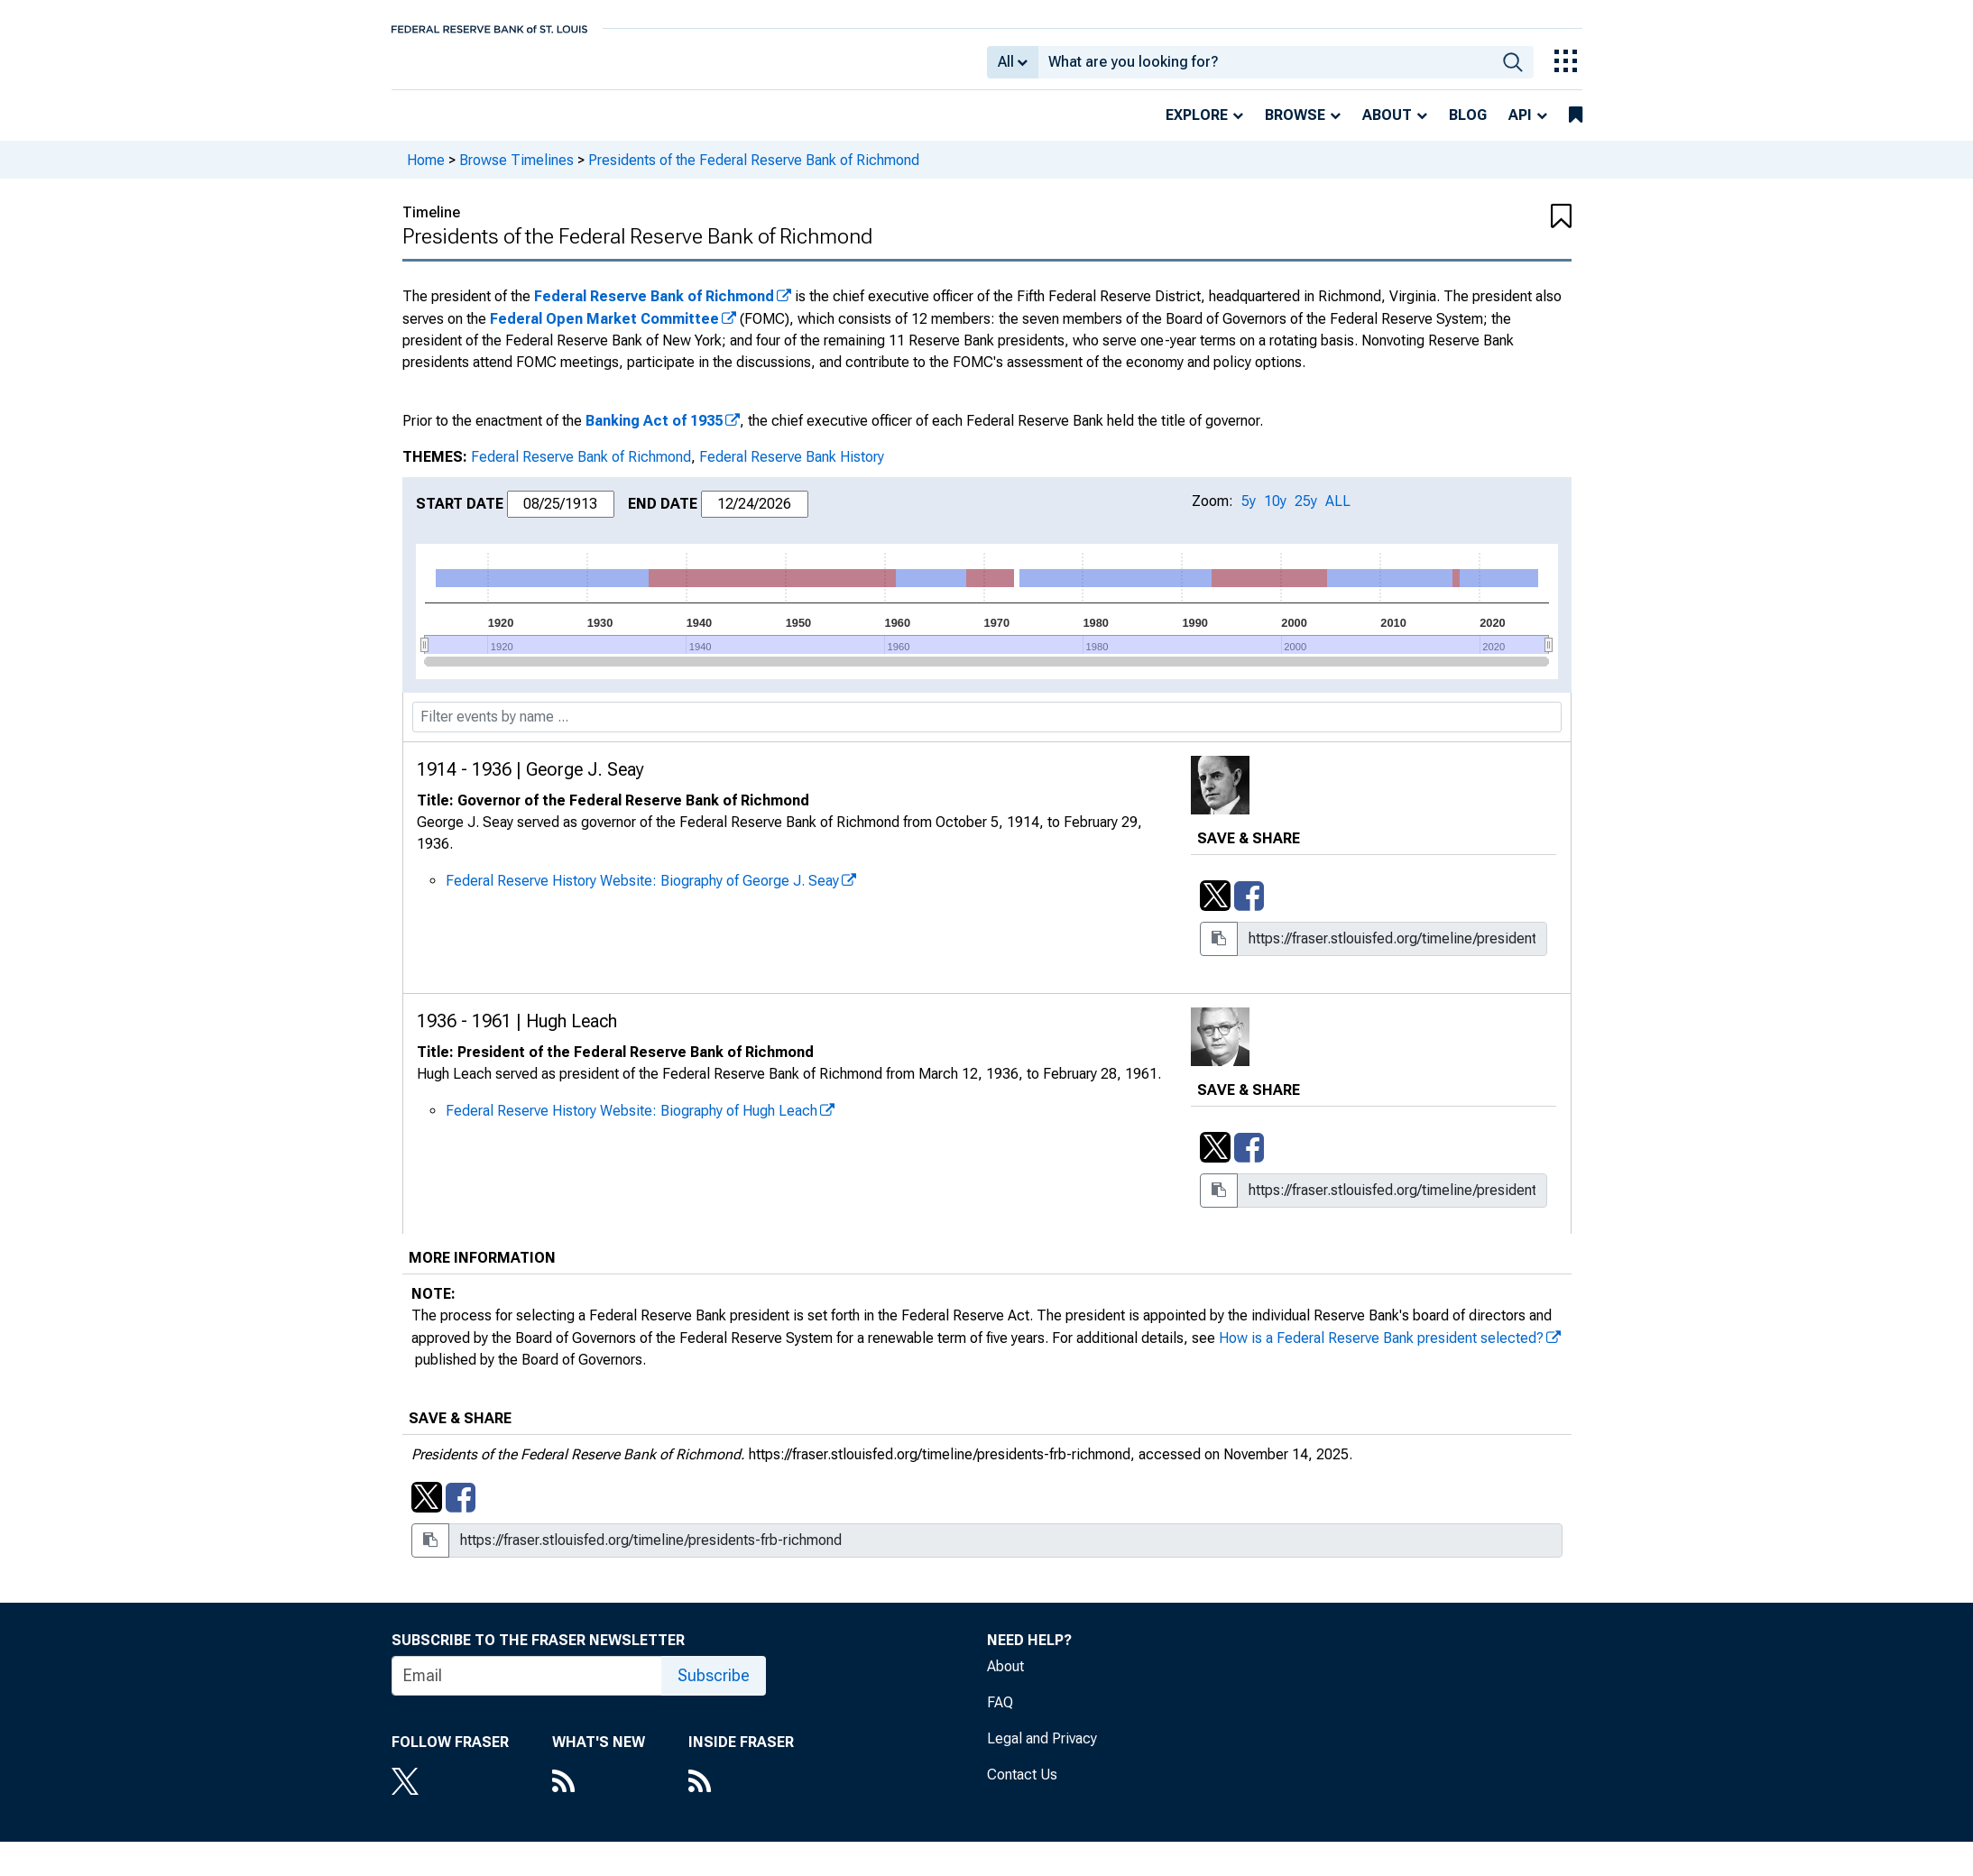 The height and width of the screenshot is (1876, 1973). I want to click on Browse Timelines, so click(516, 171).